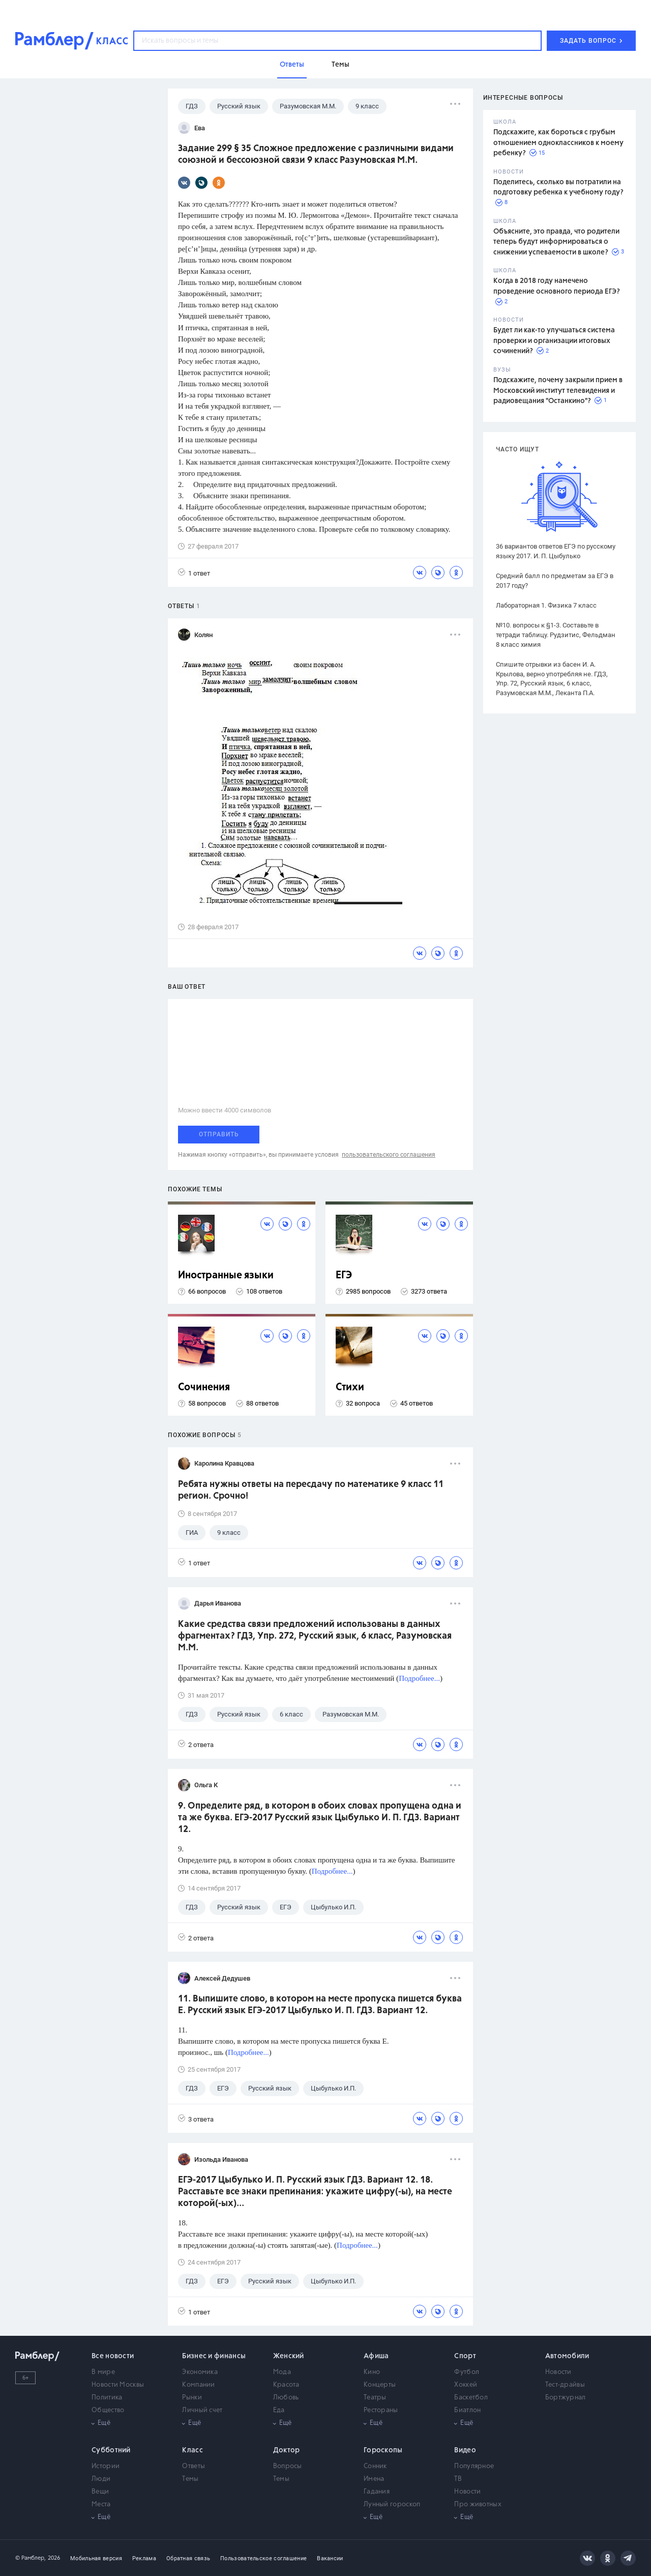 The width and height of the screenshot is (651, 2576). Describe the element at coordinates (567, 2356) in the screenshot. I see `Автомобили` at that location.